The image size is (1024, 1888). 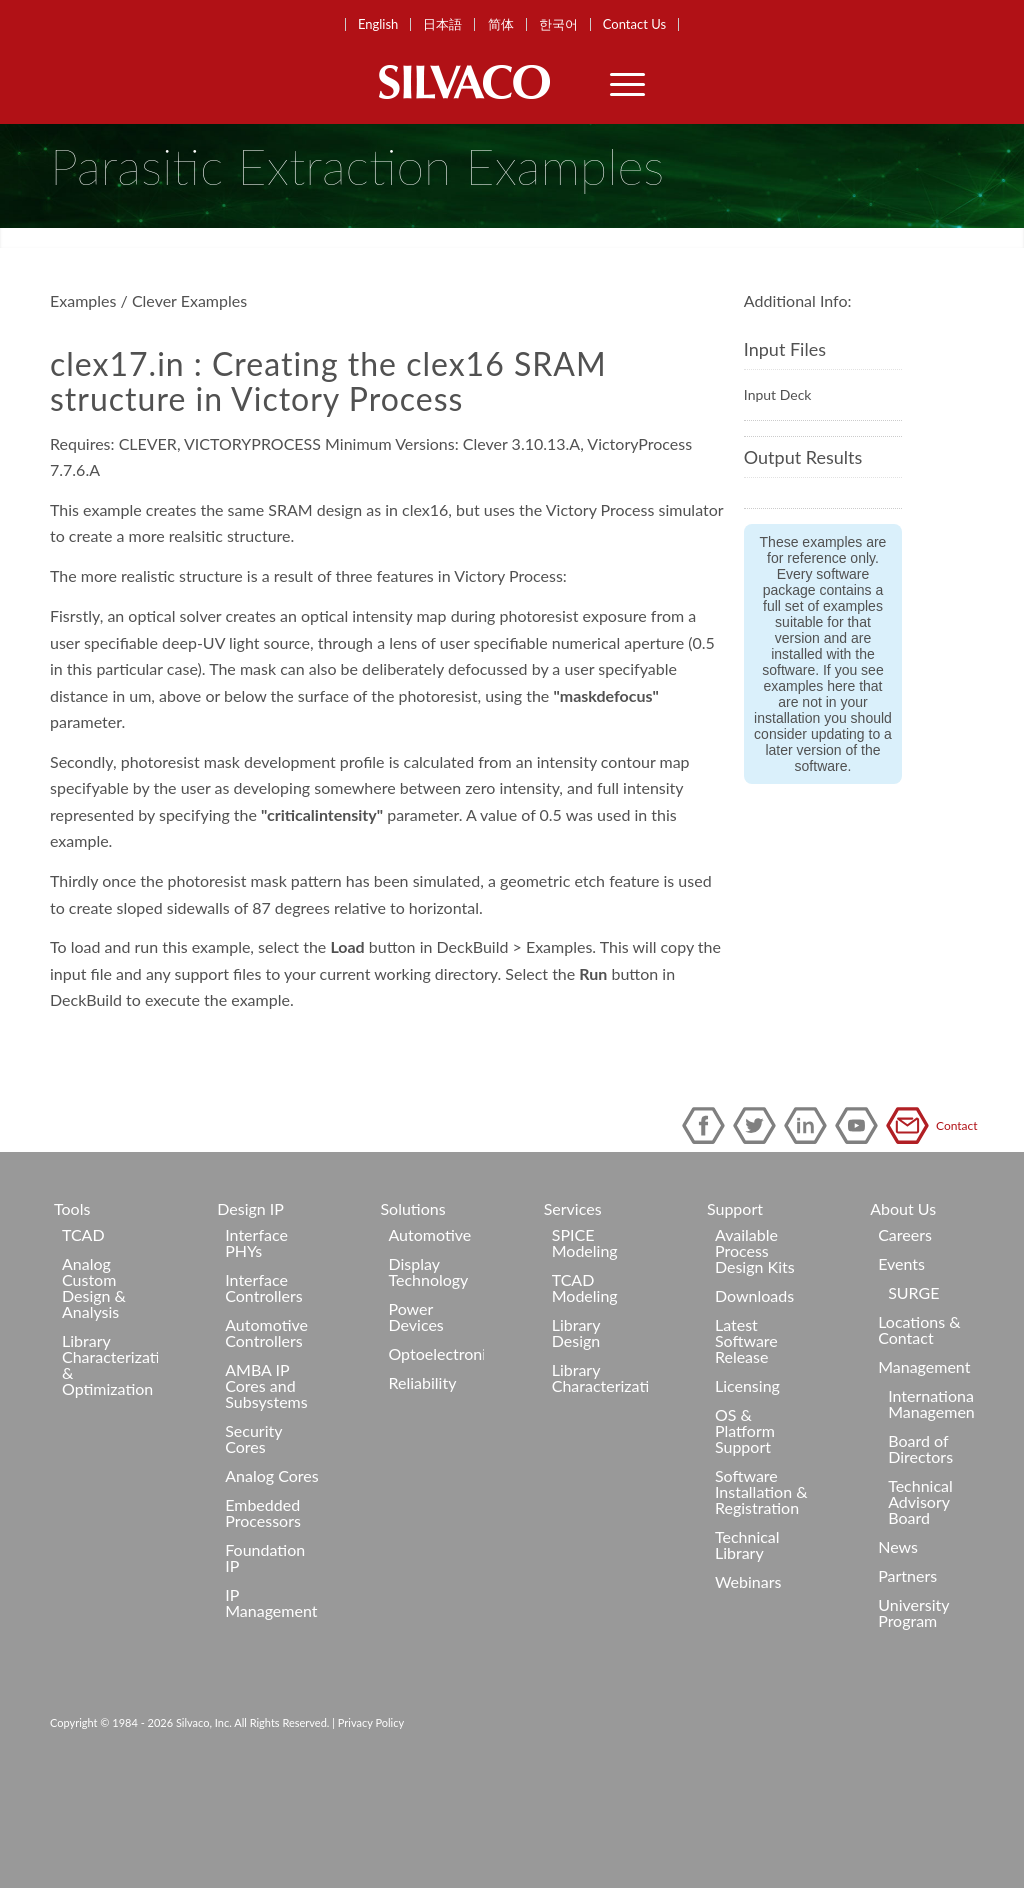 I want to click on Careers, so click(x=905, y=1342).